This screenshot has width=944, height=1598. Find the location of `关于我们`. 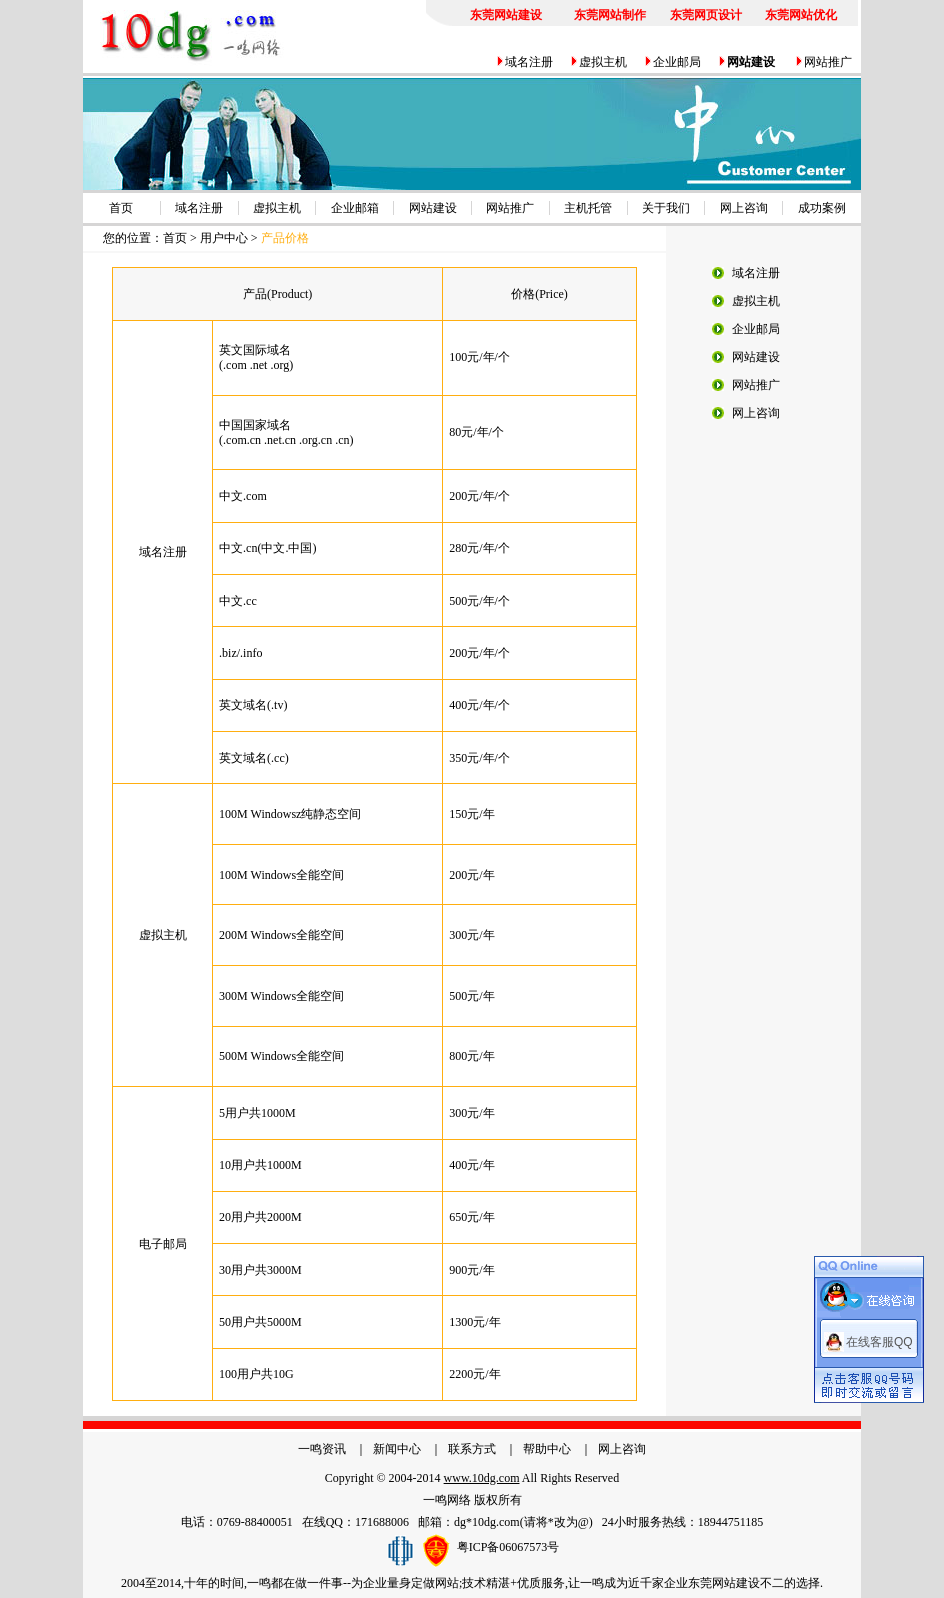

关于我们 is located at coordinates (666, 208).